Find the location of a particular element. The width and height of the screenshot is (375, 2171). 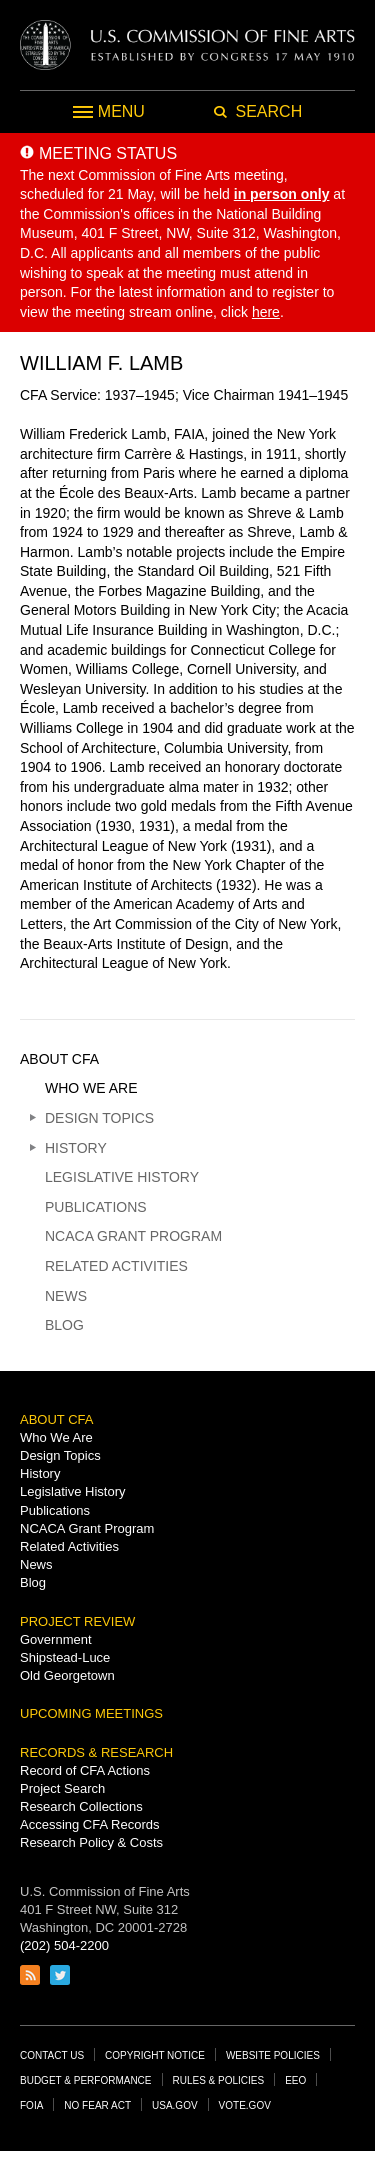

Record of CFA Actions is located at coordinates (85, 1770).